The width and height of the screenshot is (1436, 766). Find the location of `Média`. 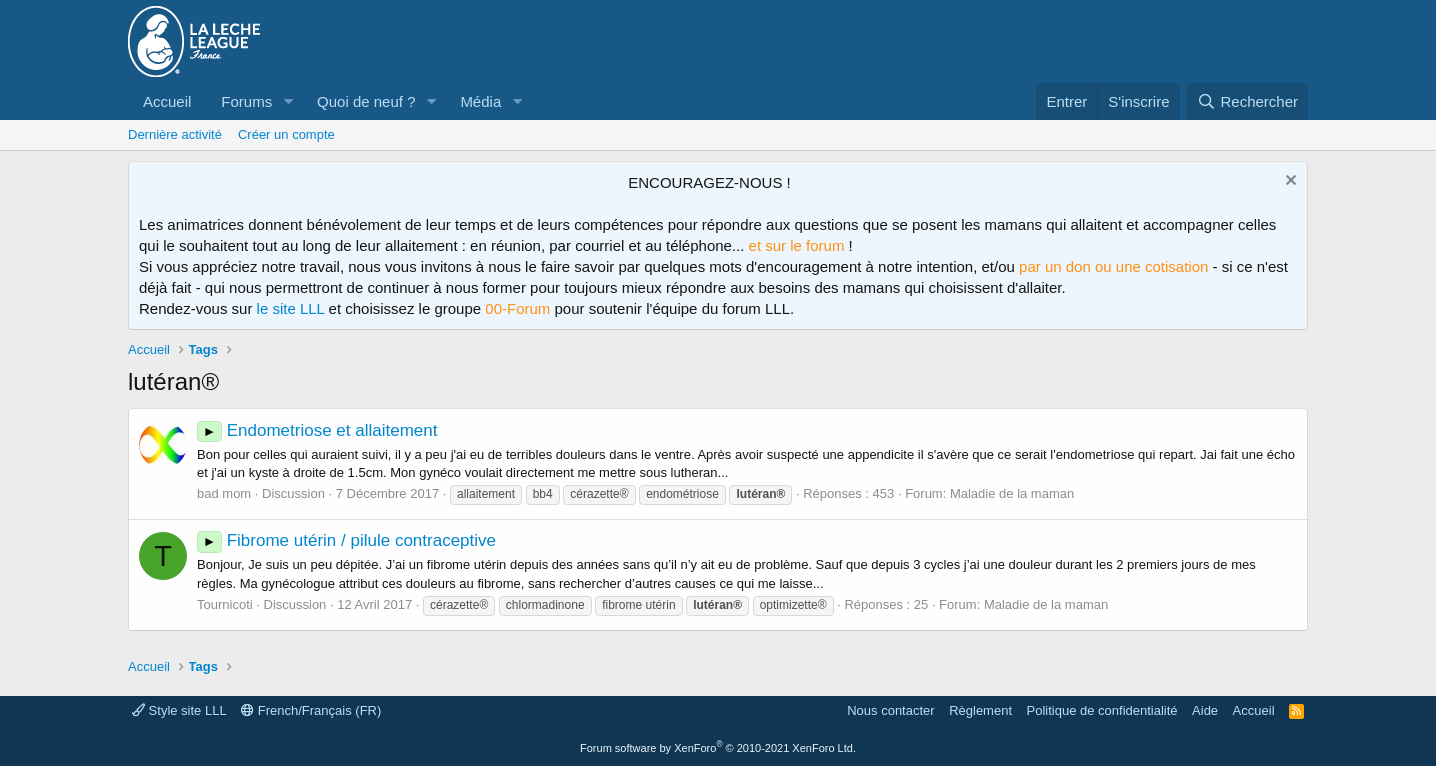

Média is located at coordinates (480, 101).